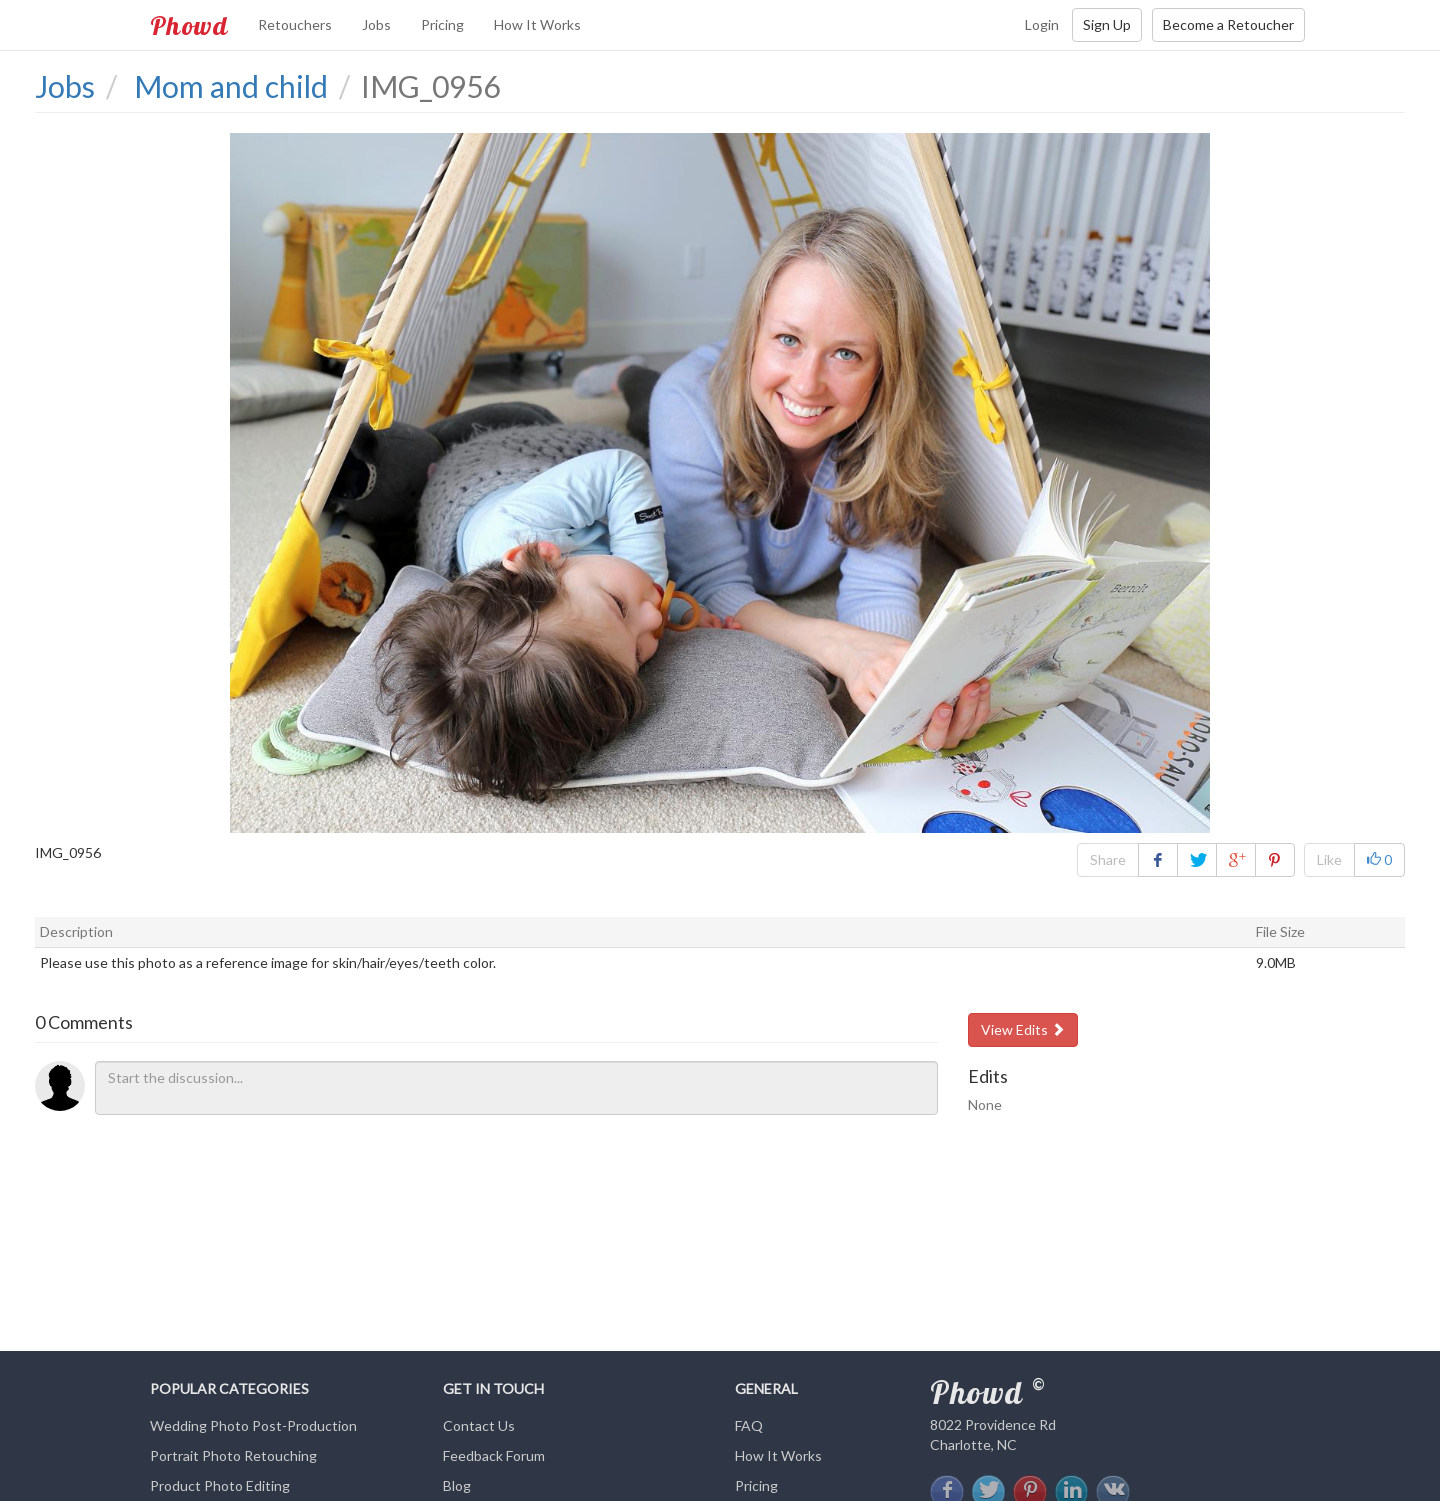 This screenshot has width=1440, height=1501. Describe the element at coordinates (494, 1455) in the screenshot. I see `Feedback Forum` at that location.